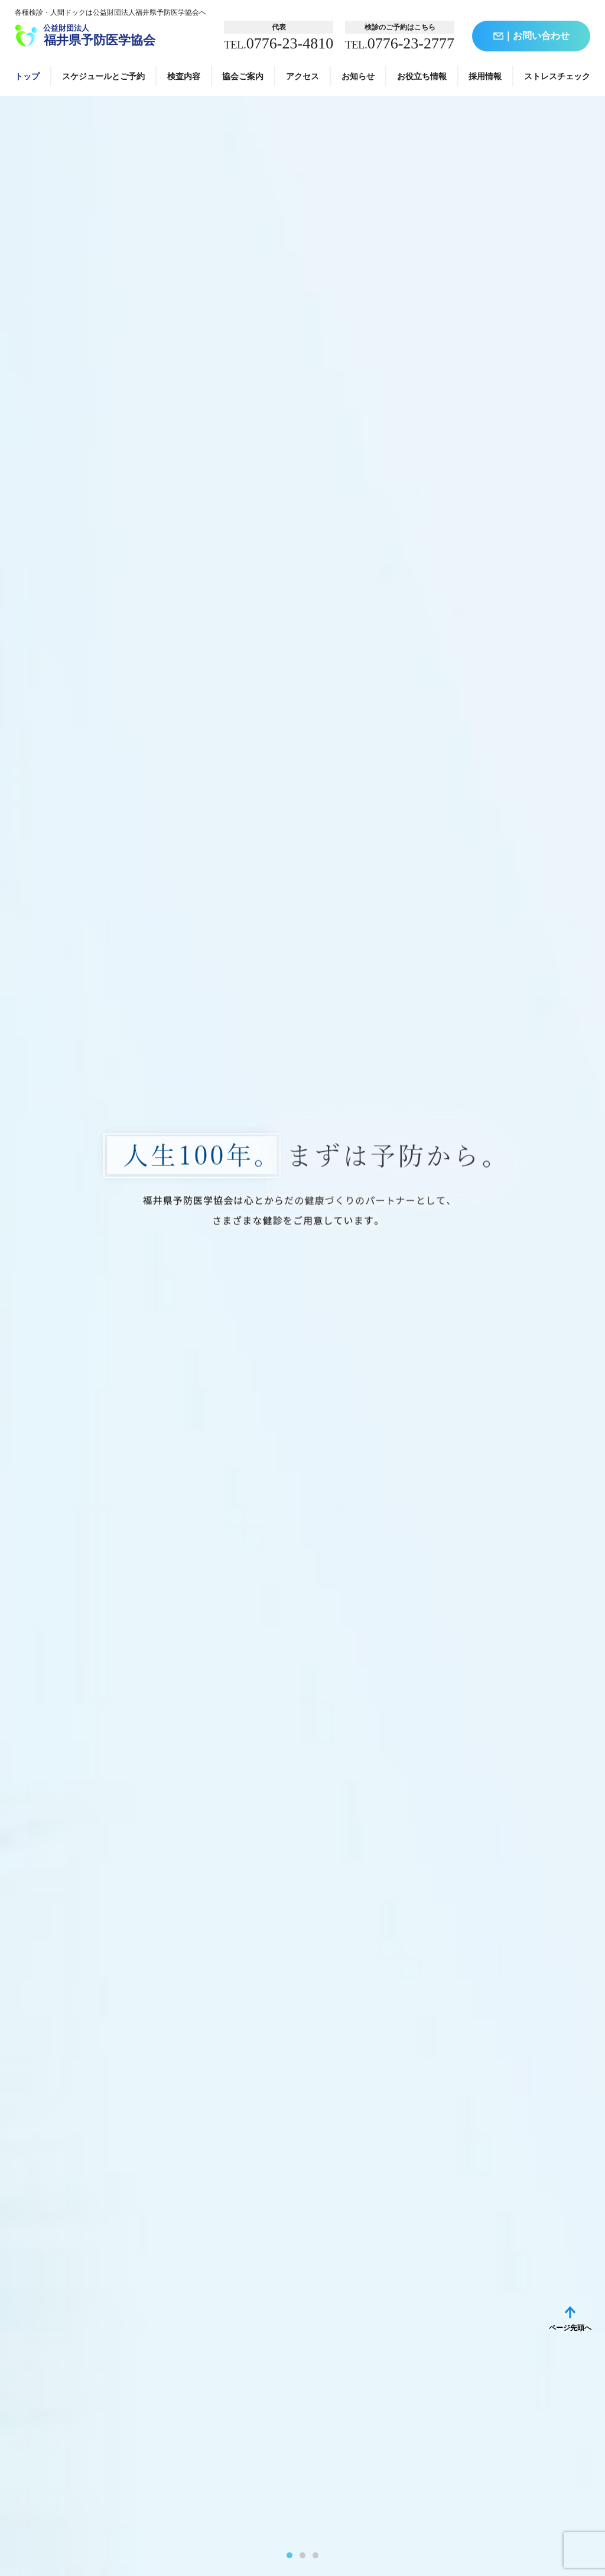 The width and height of the screenshot is (605, 2576). Describe the element at coordinates (302, 2555) in the screenshot. I see `2 [tab]` at that location.